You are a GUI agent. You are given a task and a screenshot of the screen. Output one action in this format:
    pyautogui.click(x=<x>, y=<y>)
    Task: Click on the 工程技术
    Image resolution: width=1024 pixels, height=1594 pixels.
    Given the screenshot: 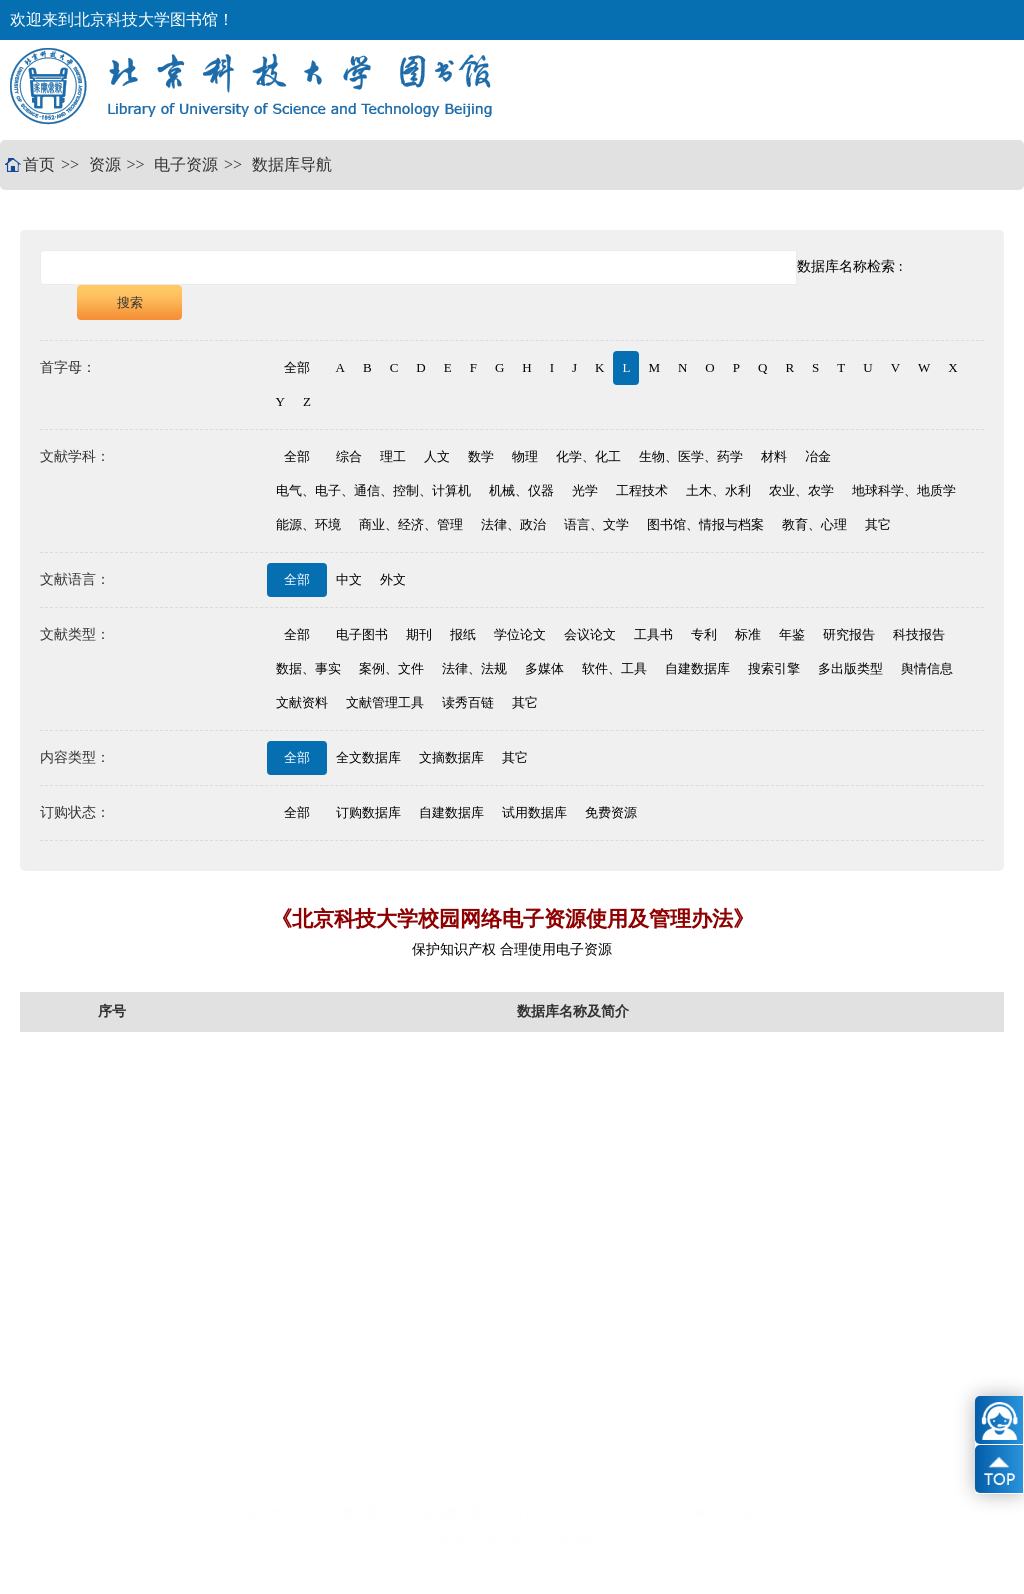 What is the action you would take?
    pyautogui.click(x=642, y=490)
    